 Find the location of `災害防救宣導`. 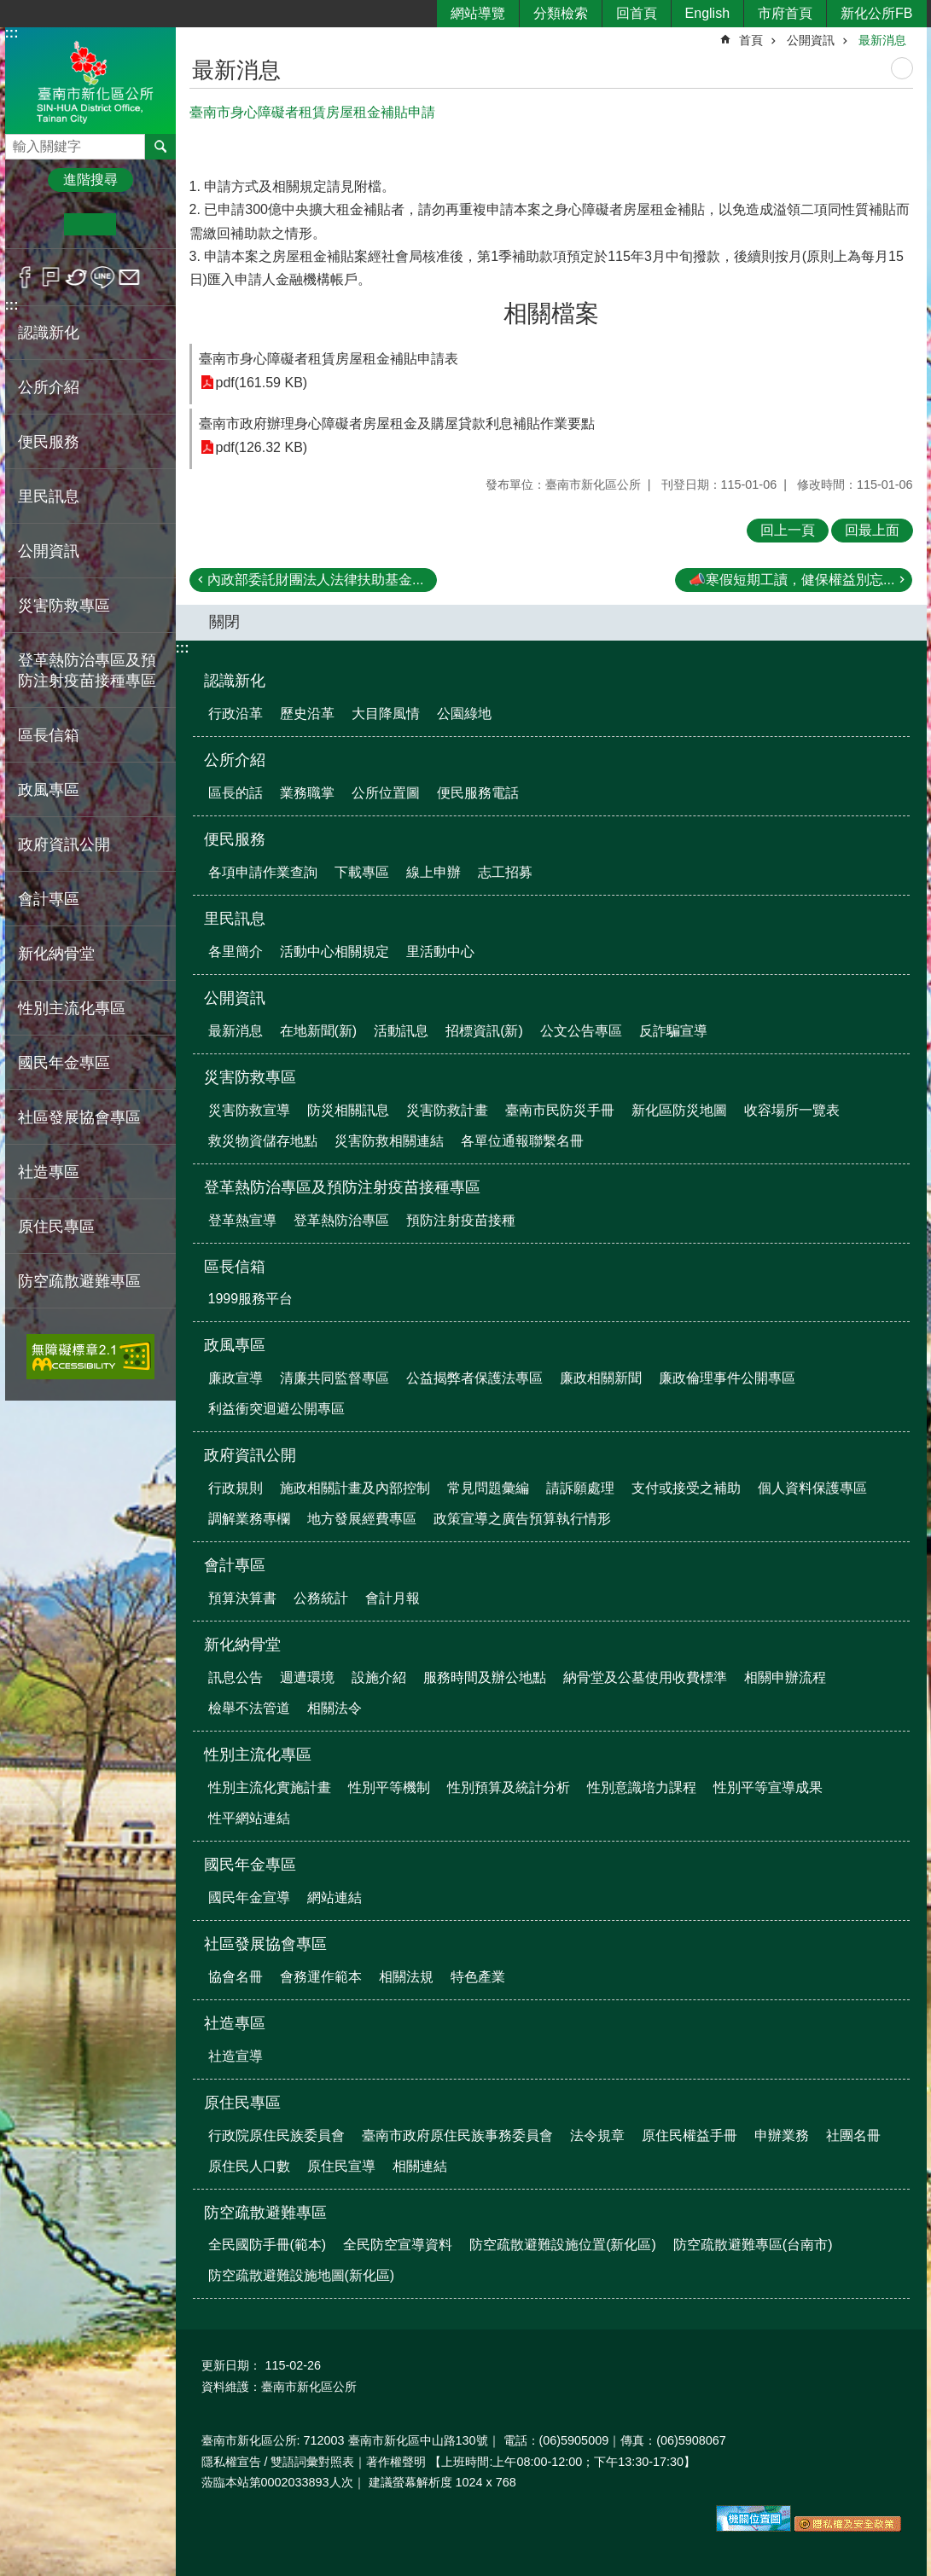

災害防救宣導 is located at coordinates (249, 1110).